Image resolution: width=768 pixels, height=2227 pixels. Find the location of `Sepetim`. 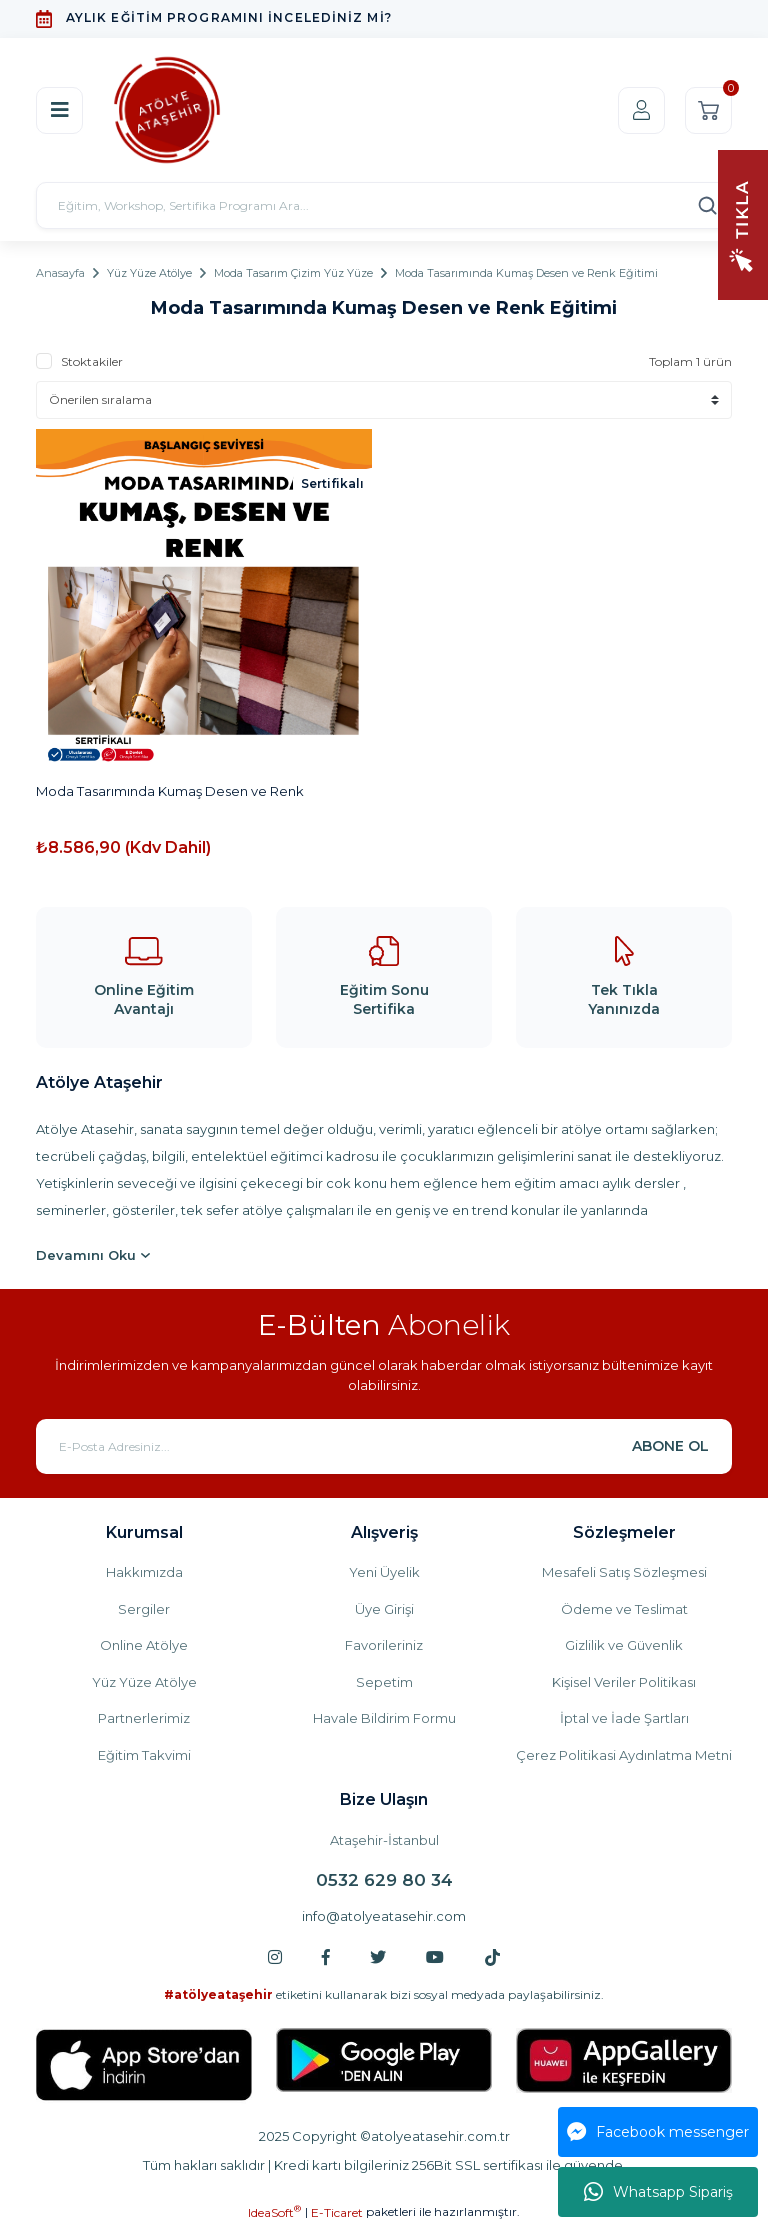

Sepetim is located at coordinates (384, 1682).